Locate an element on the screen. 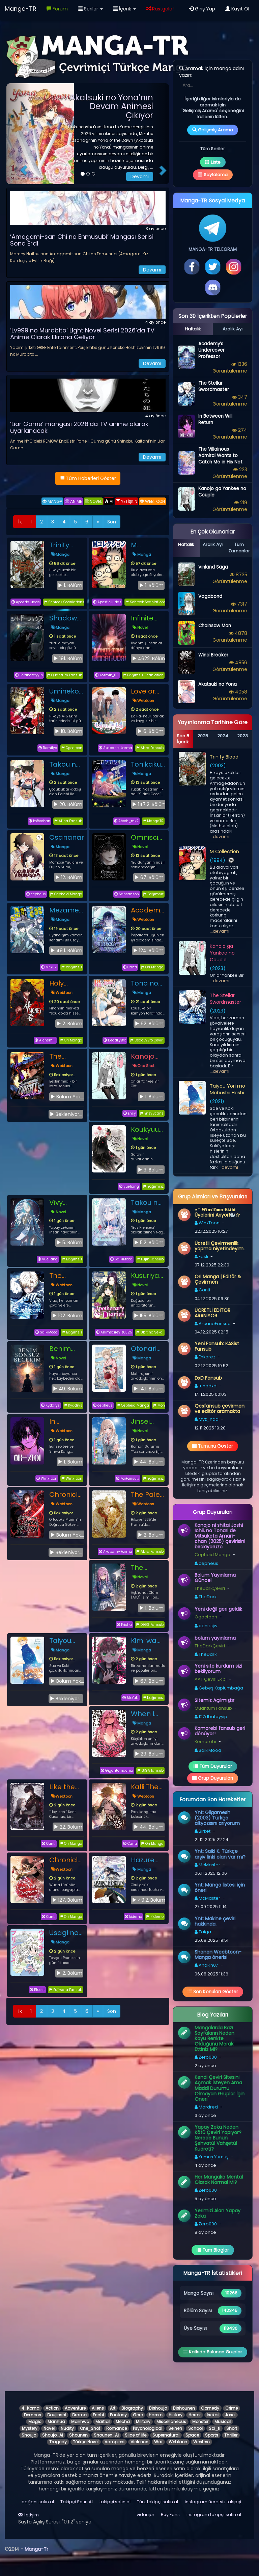 This screenshot has width=259, height=2576. Kusuriya no Hitorigoto (Light Novel) is located at coordinates (147, 1275).